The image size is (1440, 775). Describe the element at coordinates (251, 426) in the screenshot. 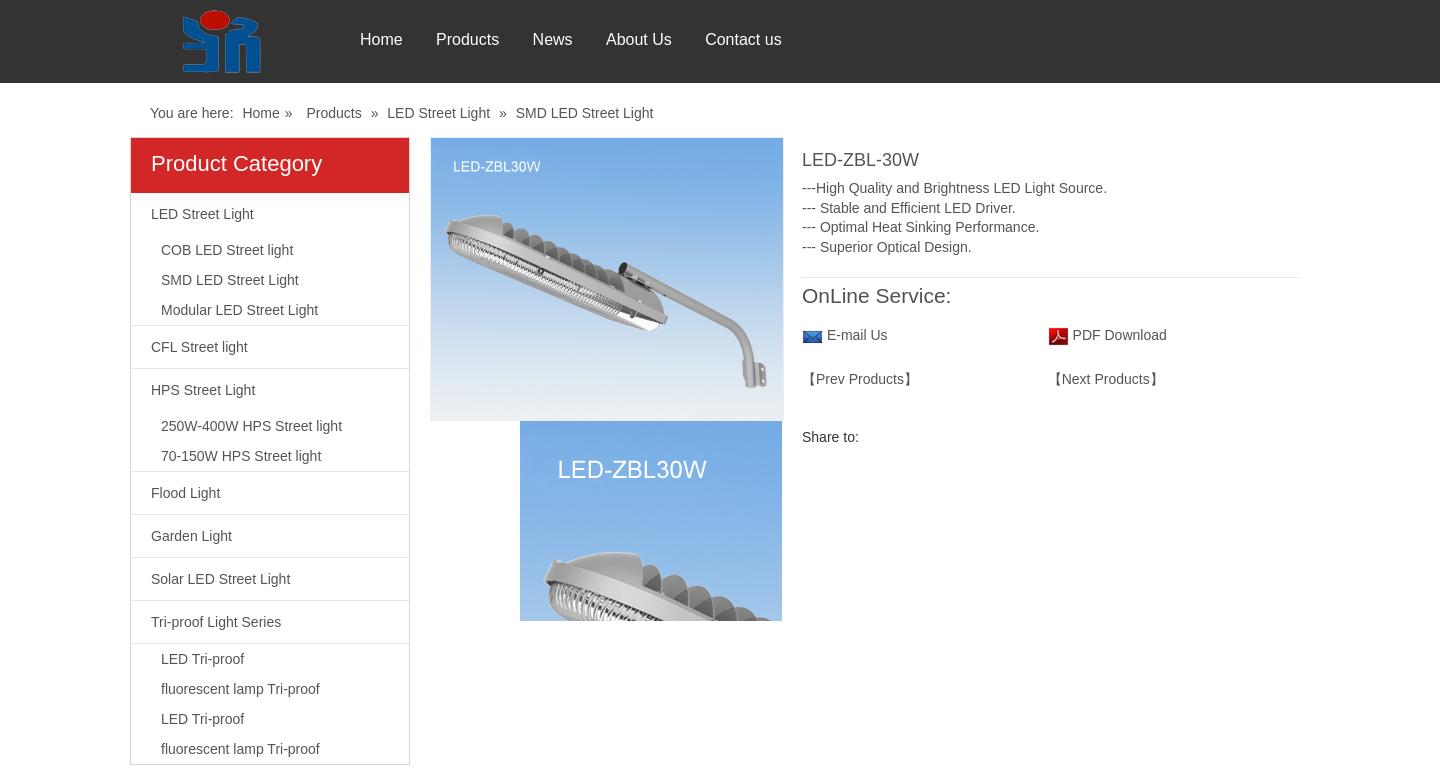

I see `250W-400W HPS Street light` at that location.